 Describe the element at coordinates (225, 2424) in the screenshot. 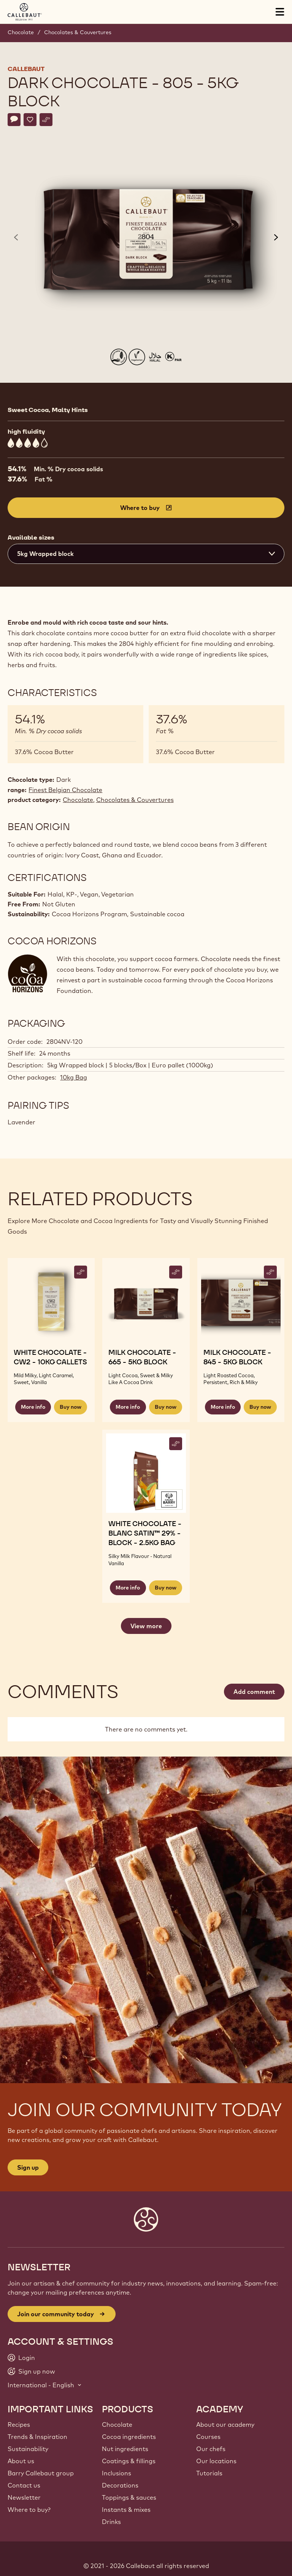

I see `About our academy` at that location.